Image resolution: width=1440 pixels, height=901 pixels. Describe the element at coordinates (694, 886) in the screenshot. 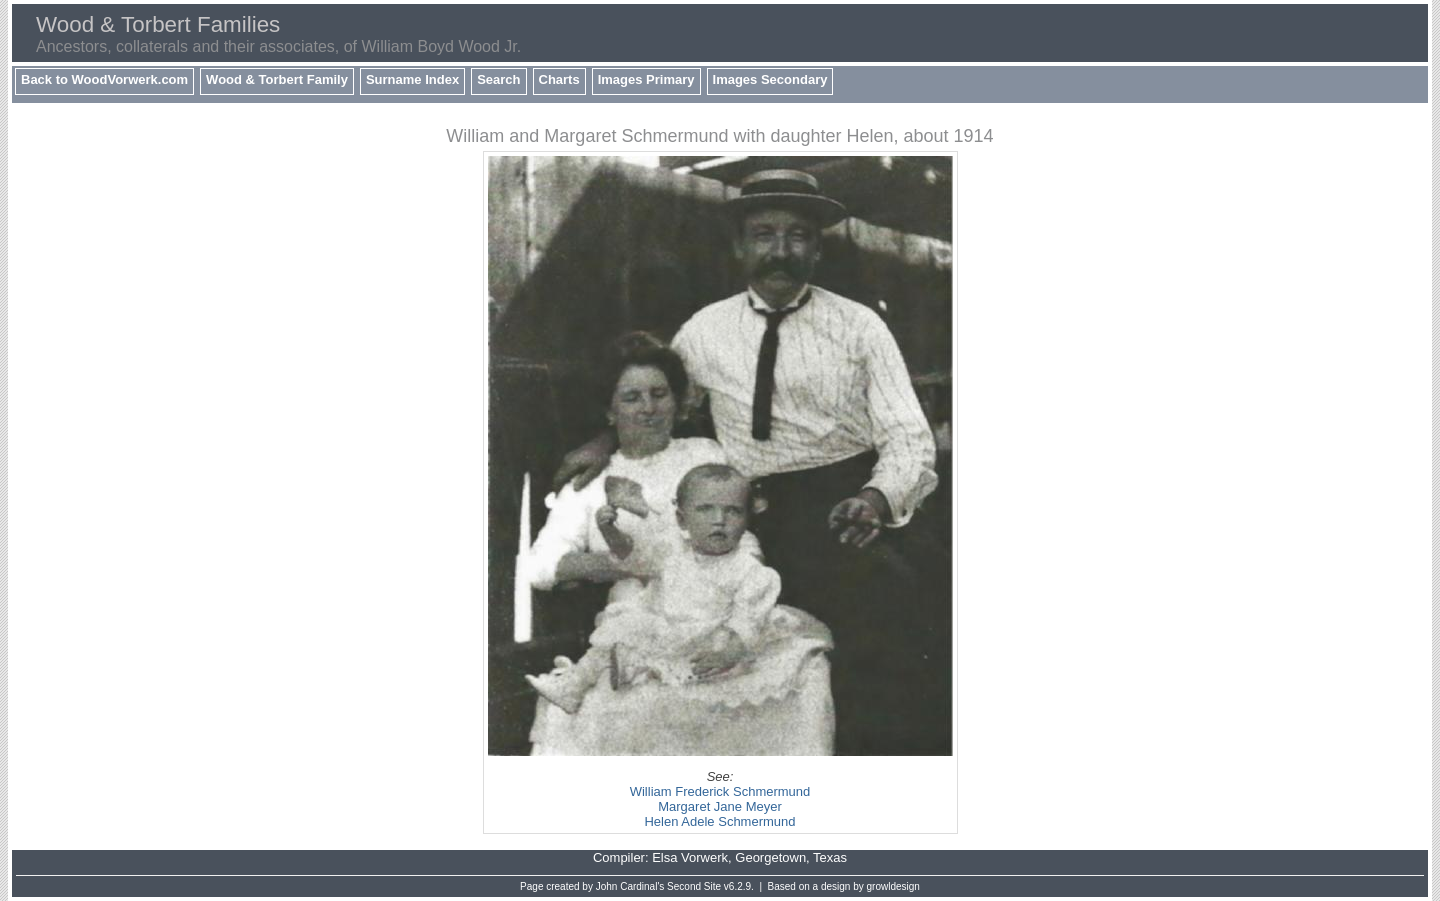

I see `Second Site` at that location.